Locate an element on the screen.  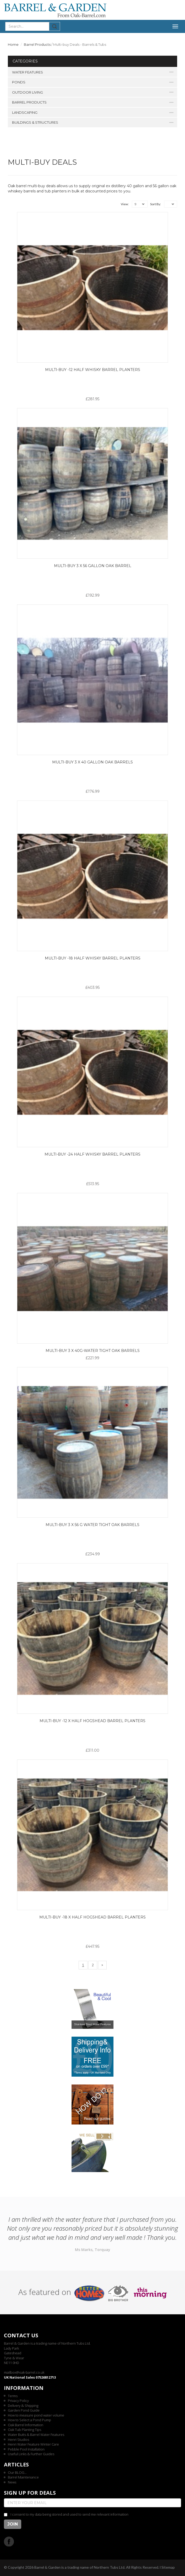
Garden Pond Guide is located at coordinates (24, 2410).